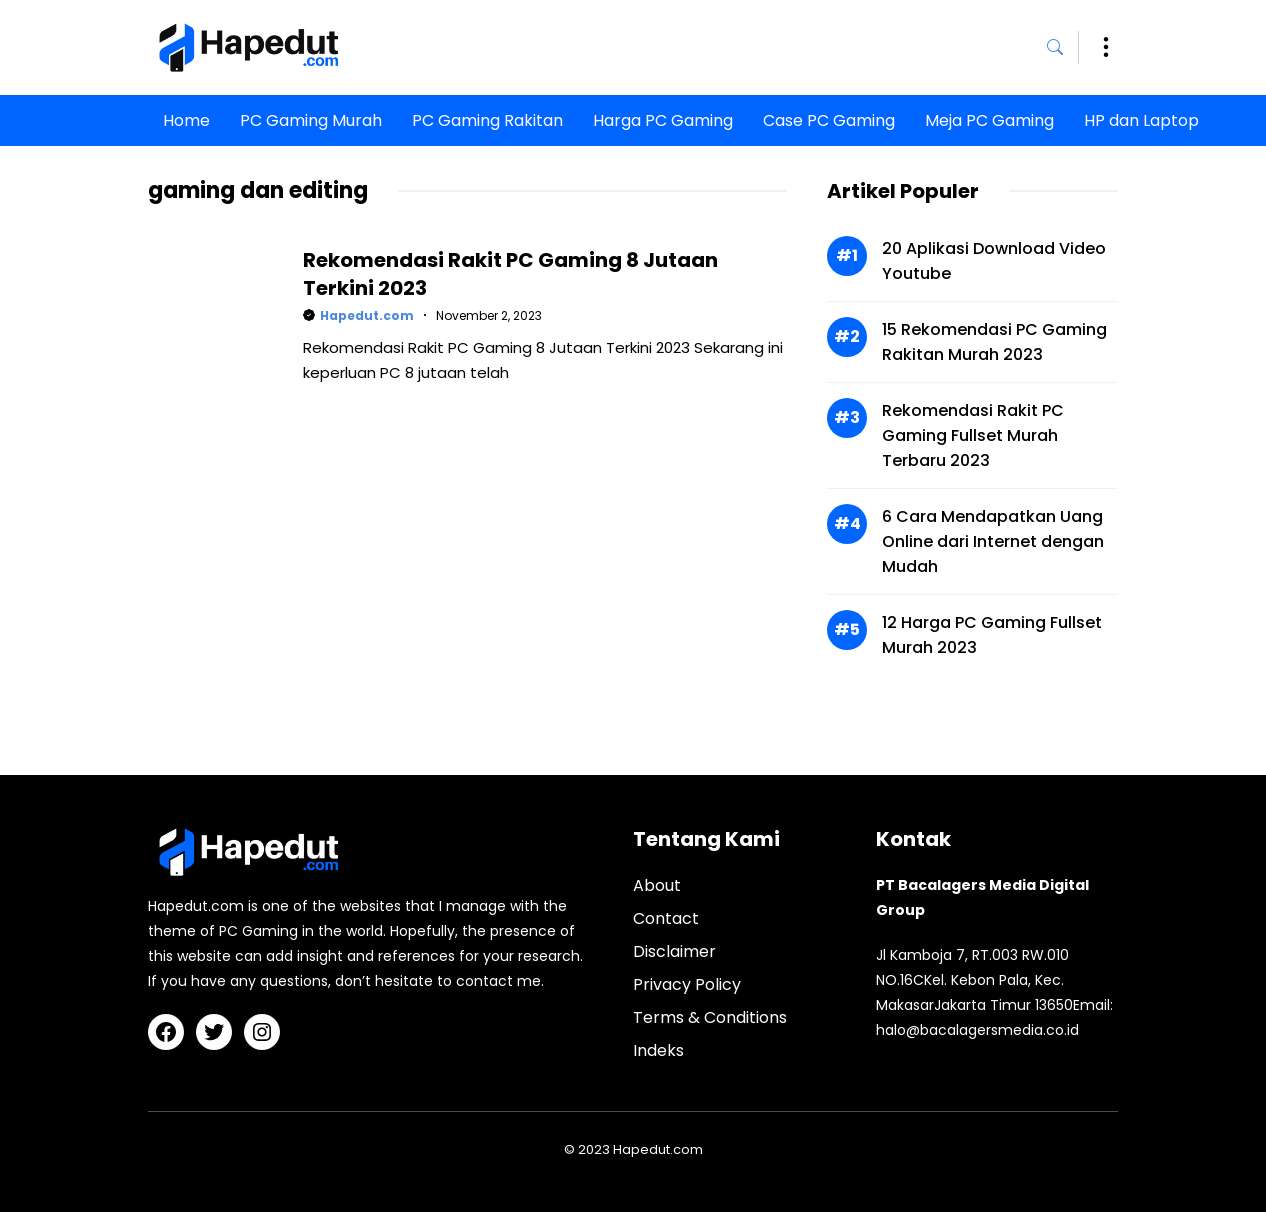 This screenshot has width=1266, height=1212. Describe the element at coordinates (829, 120) in the screenshot. I see `Case PC Gaming` at that location.